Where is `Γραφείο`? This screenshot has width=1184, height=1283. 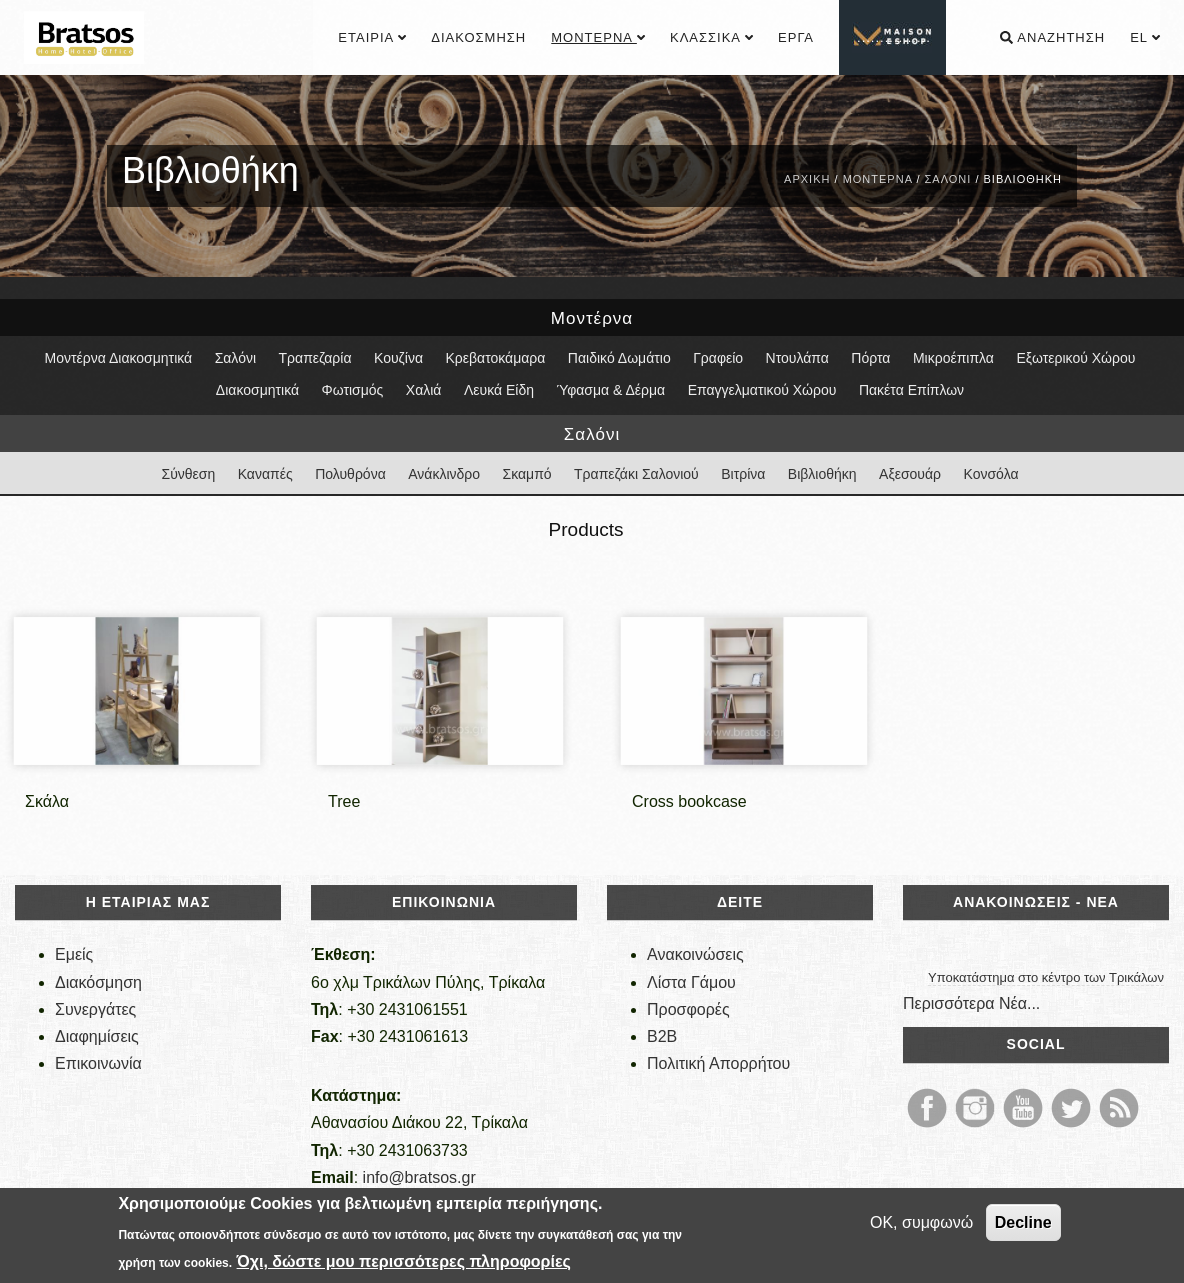 Γραφείο is located at coordinates (718, 358).